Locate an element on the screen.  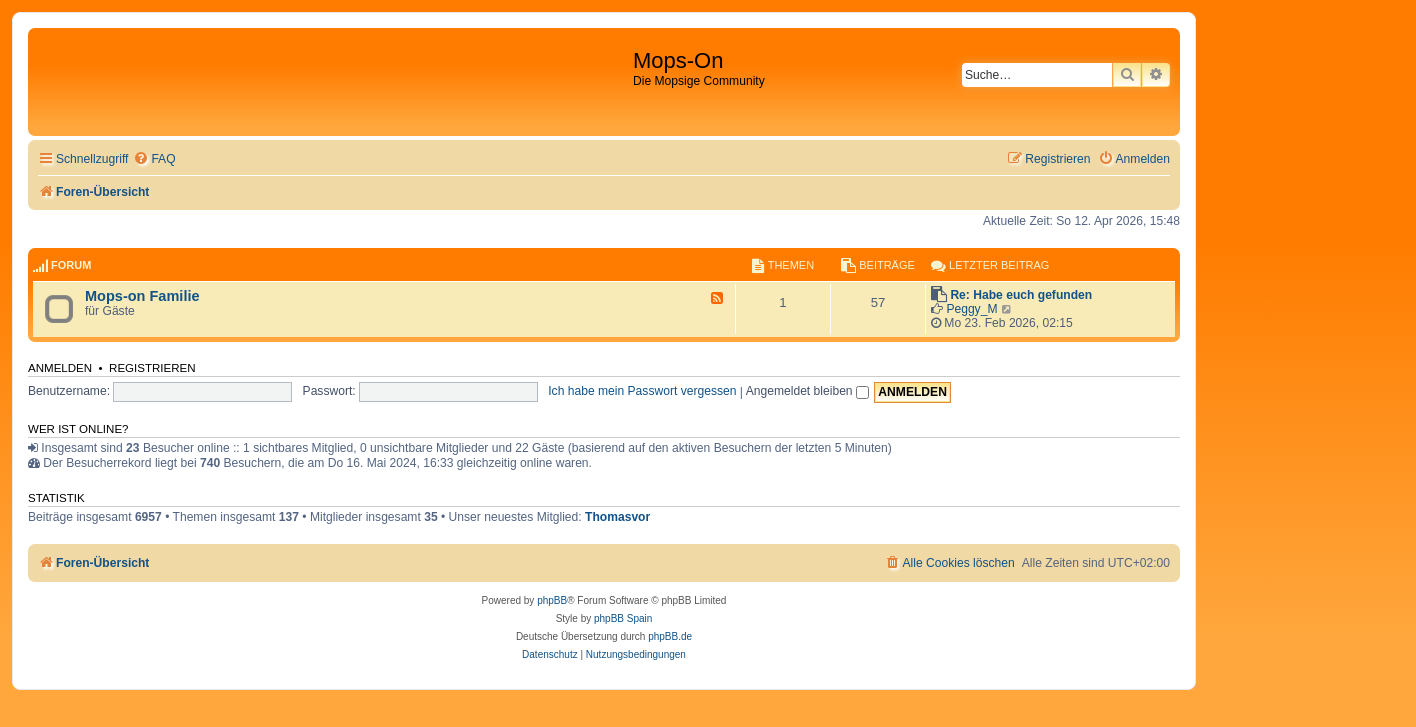
Re: Habe euch gefunden is located at coordinates (1021, 295).